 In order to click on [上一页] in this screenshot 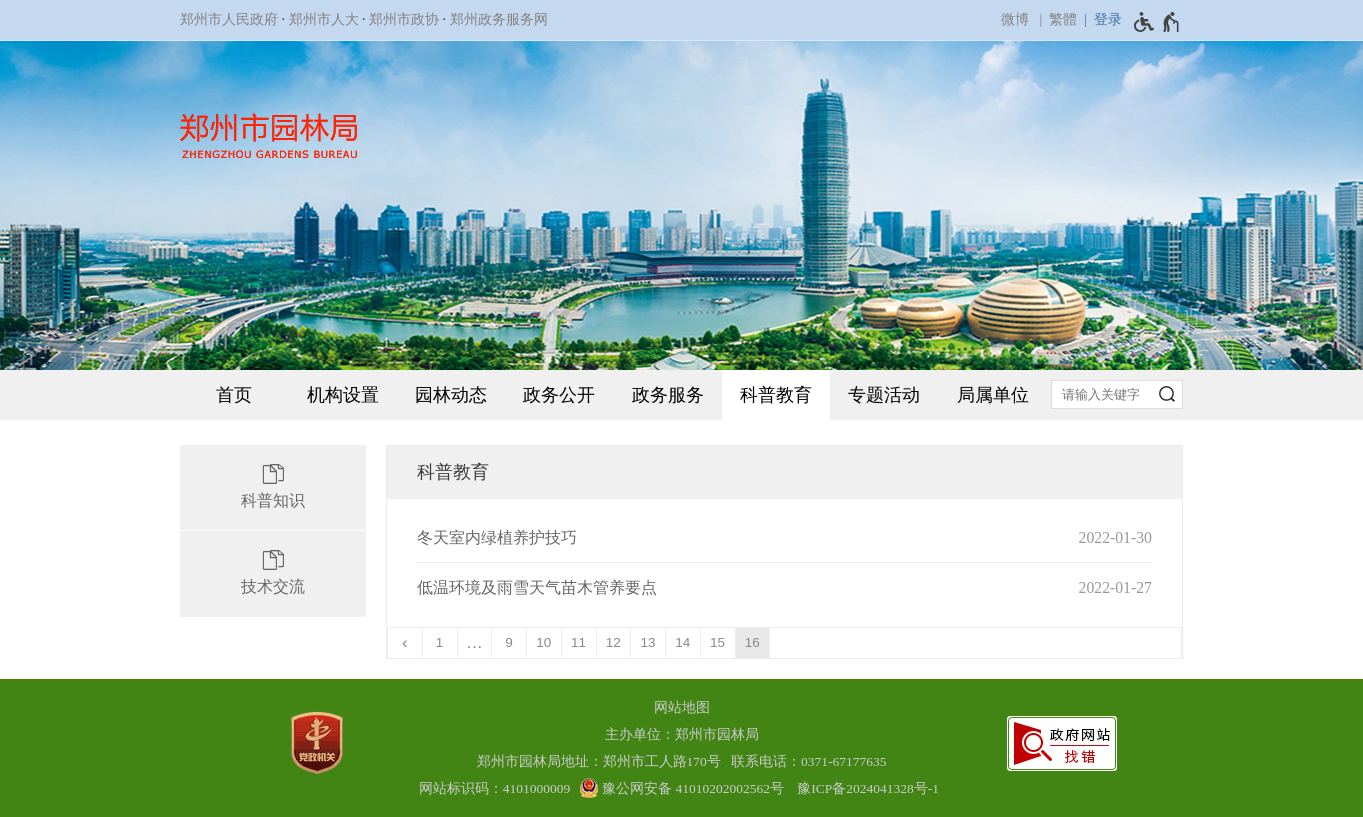, I will do `click(405, 643)`.